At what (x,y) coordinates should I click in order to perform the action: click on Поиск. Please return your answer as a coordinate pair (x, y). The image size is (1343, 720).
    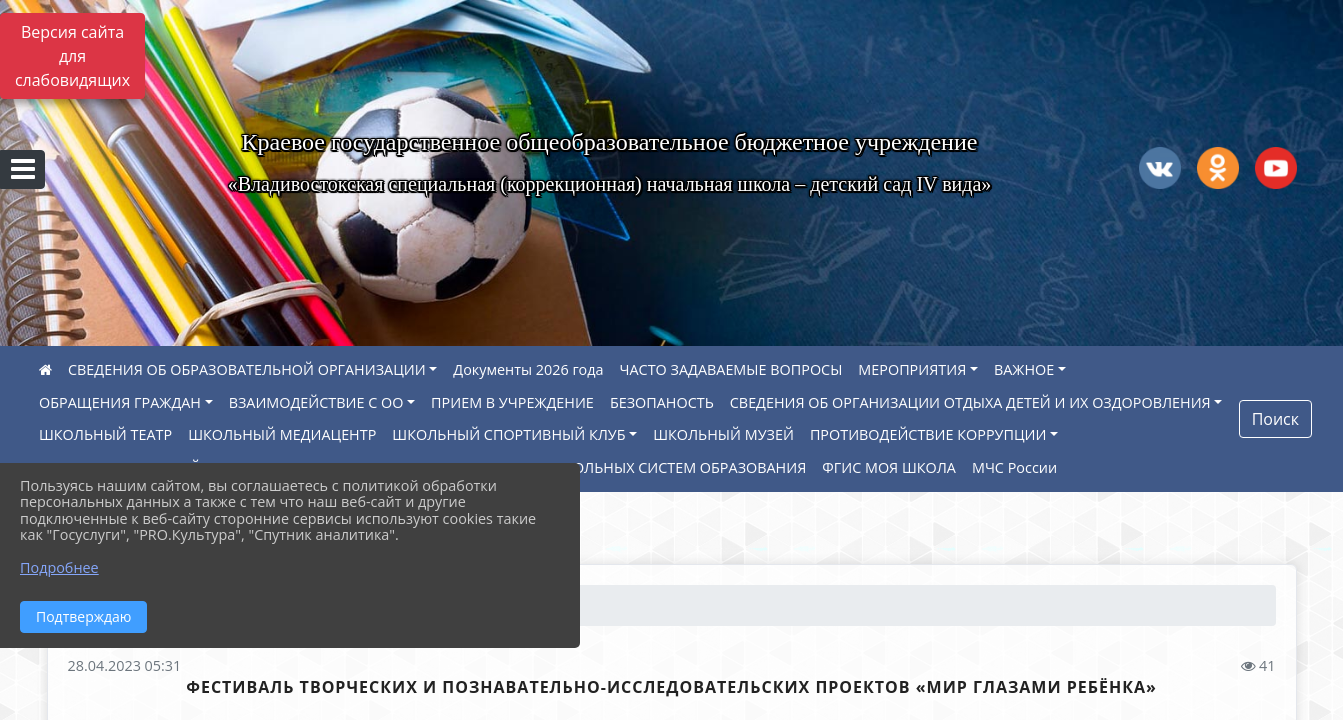
    Looking at the image, I should click on (1275, 419).